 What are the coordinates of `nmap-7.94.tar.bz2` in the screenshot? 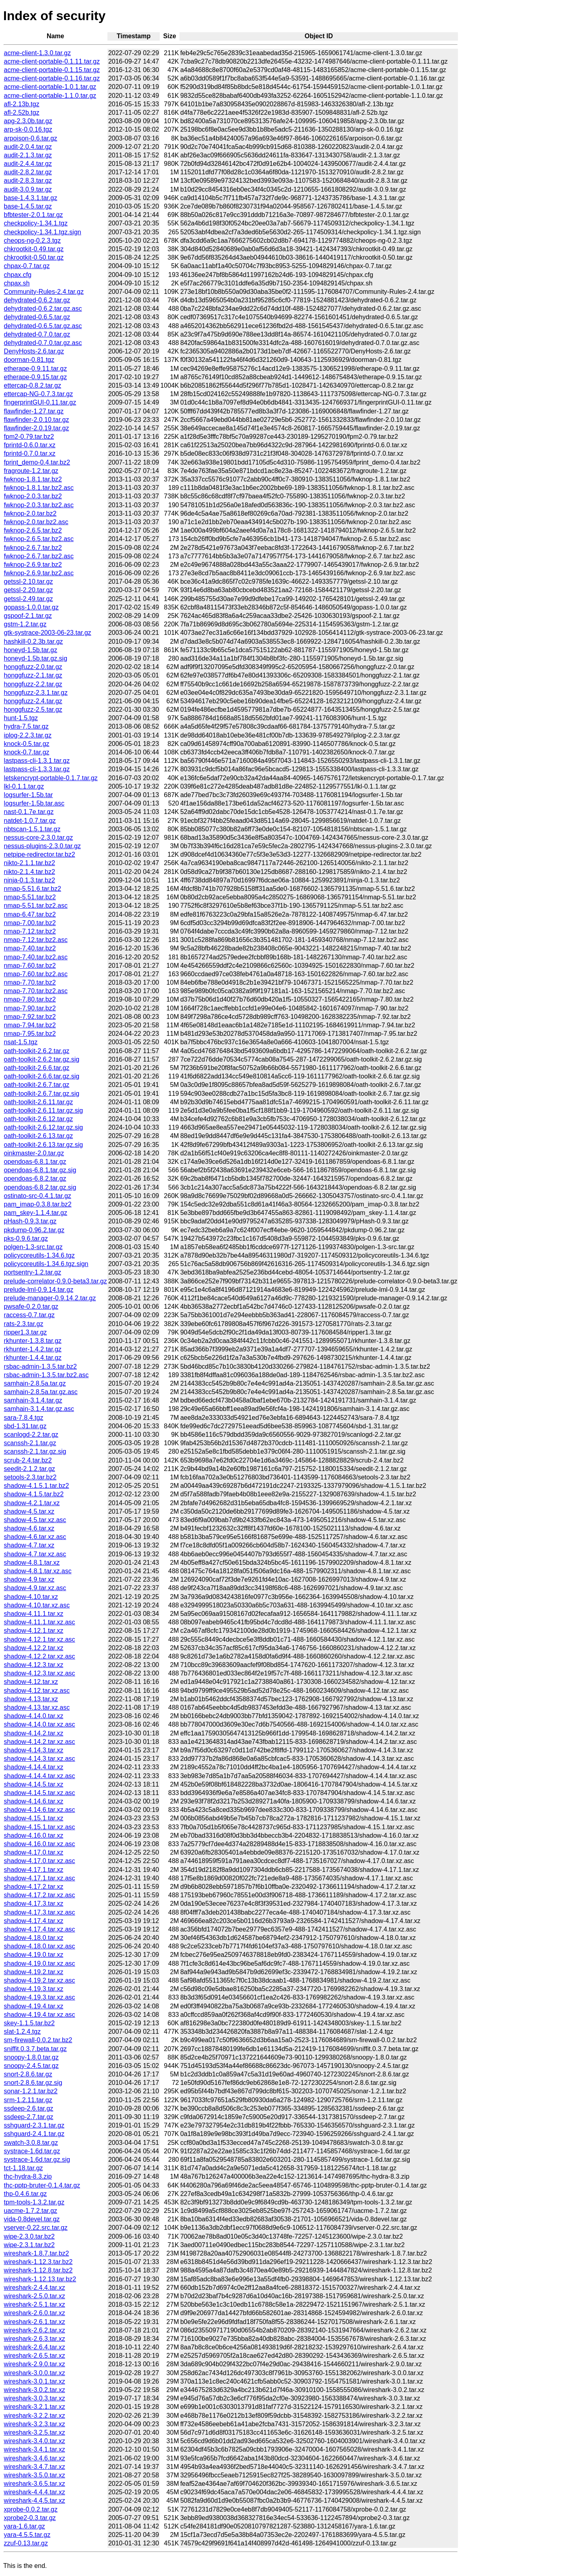 It's located at (30, 1025).